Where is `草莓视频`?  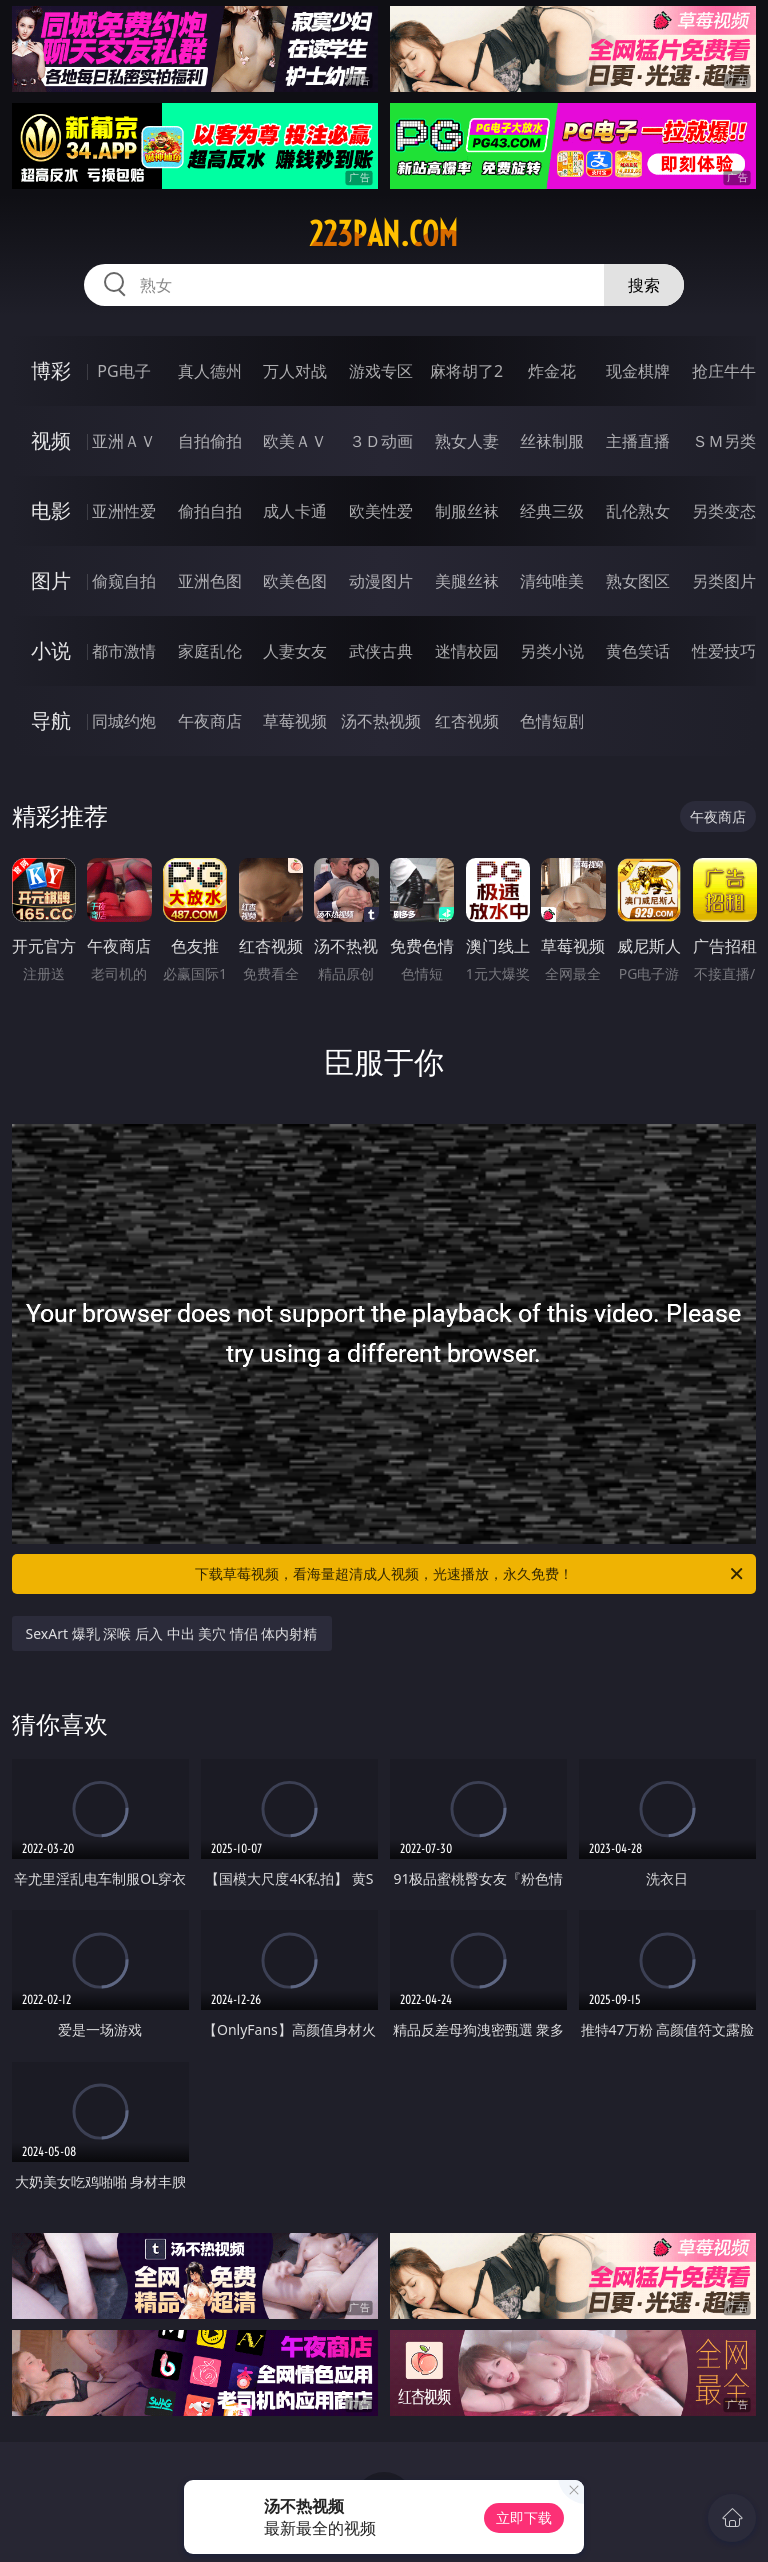 草莓视频 is located at coordinates (295, 721).